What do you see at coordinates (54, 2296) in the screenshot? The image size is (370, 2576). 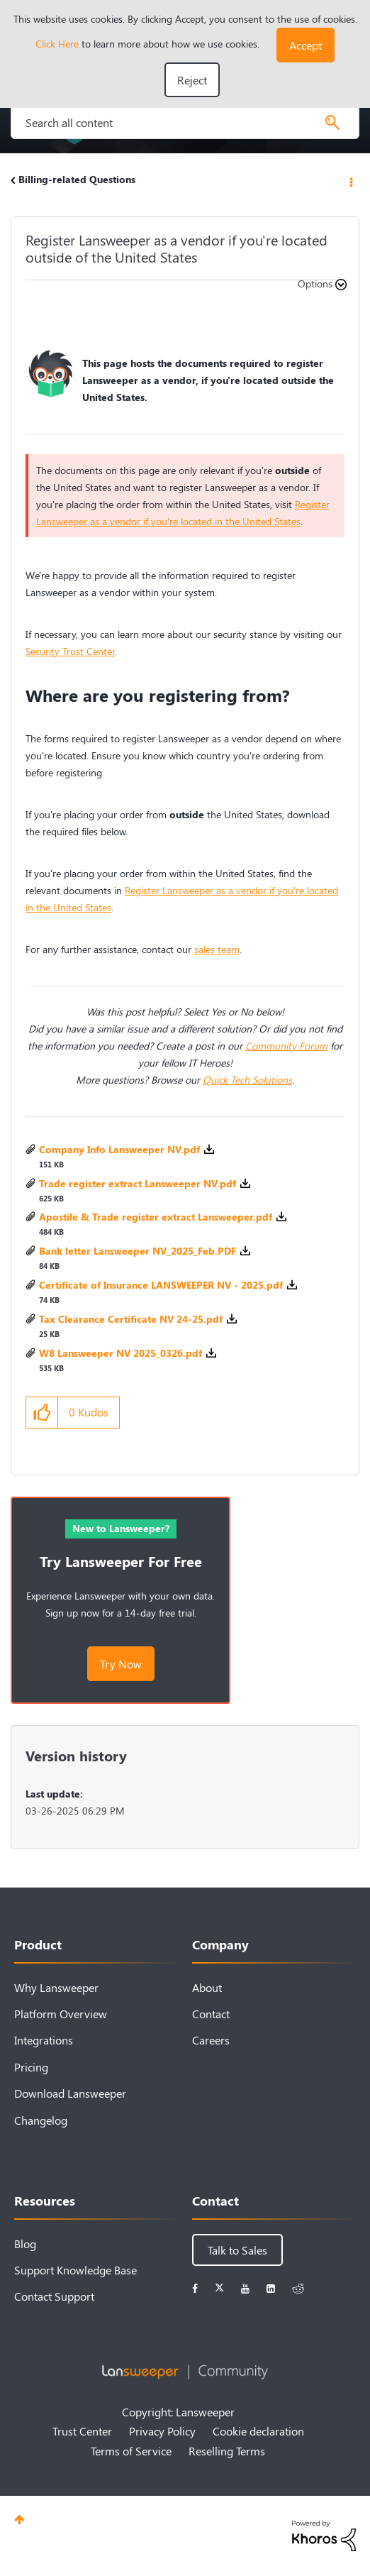 I see `Contact Support` at bounding box center [54, 2296].